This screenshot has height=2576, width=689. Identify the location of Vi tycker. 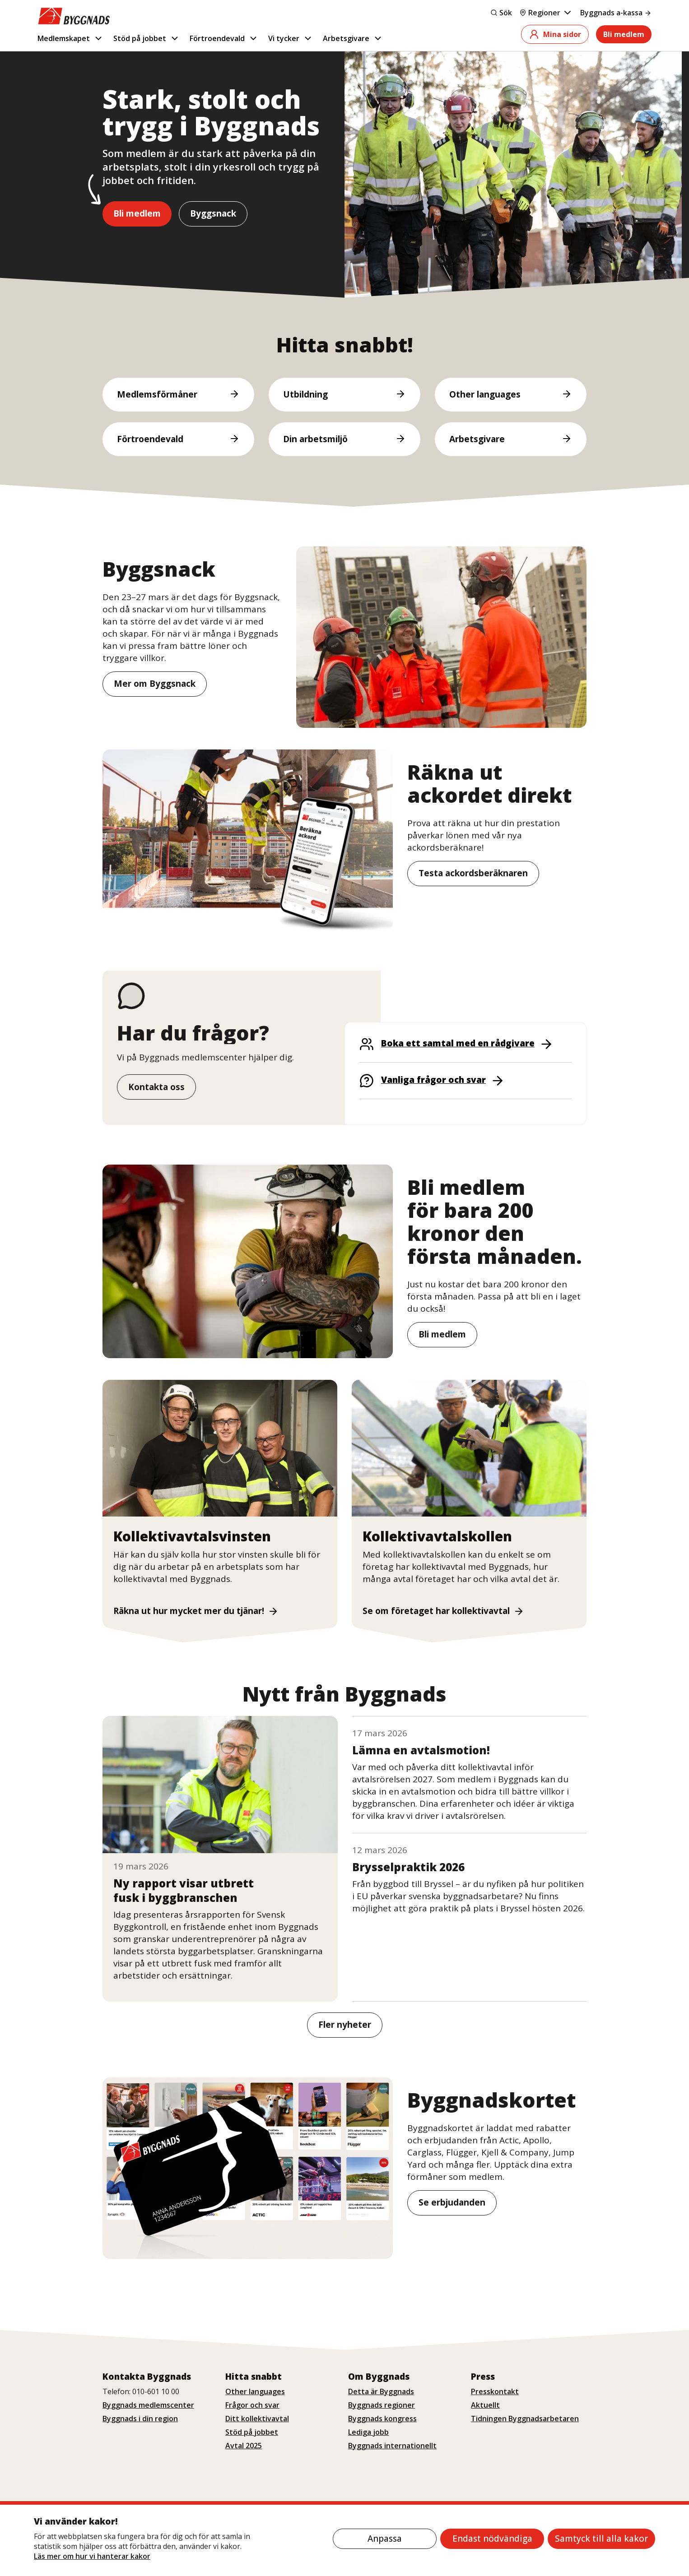
(290, 38).